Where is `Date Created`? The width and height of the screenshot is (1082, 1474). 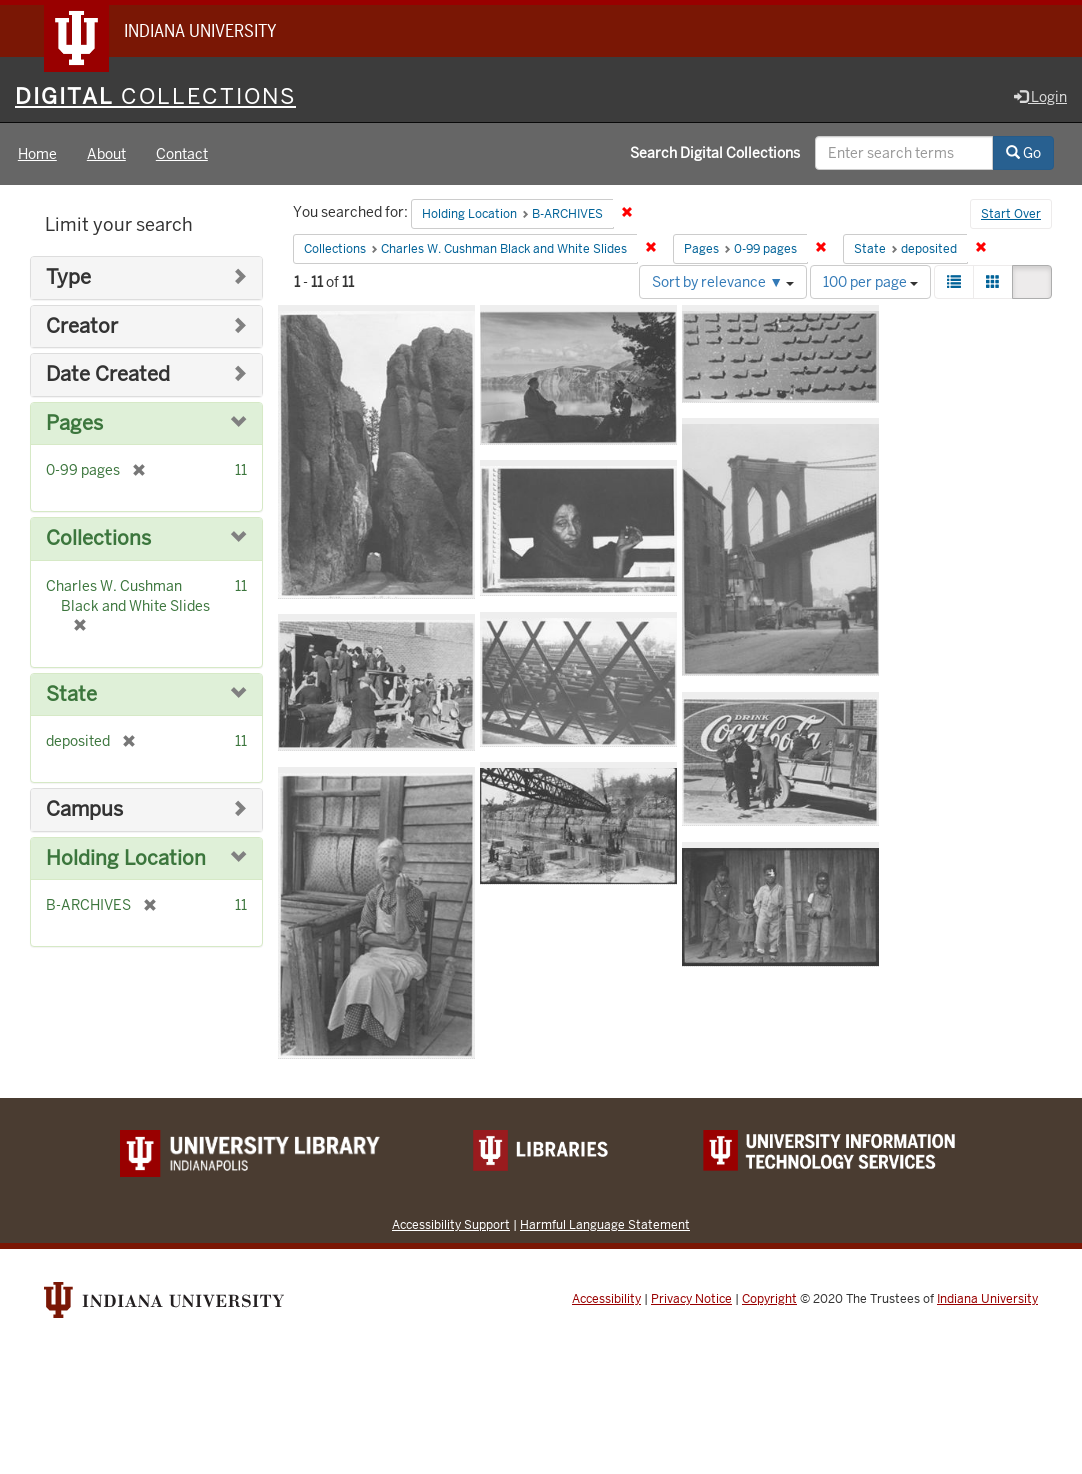
Date Created is located at coordinates (108, 374).